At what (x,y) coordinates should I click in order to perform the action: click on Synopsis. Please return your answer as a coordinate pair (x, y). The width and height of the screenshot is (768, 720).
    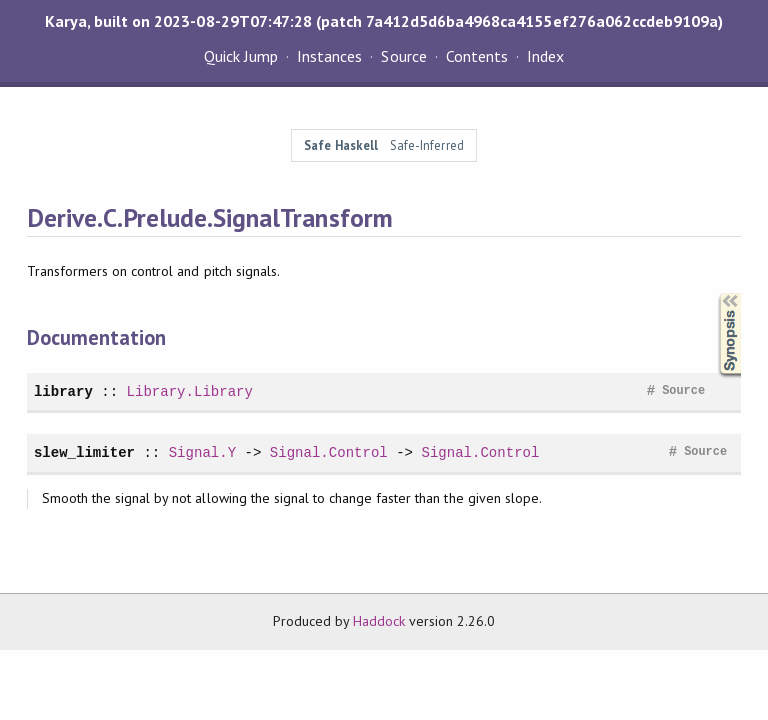
    Looking at the image, I should click on (714, 293).